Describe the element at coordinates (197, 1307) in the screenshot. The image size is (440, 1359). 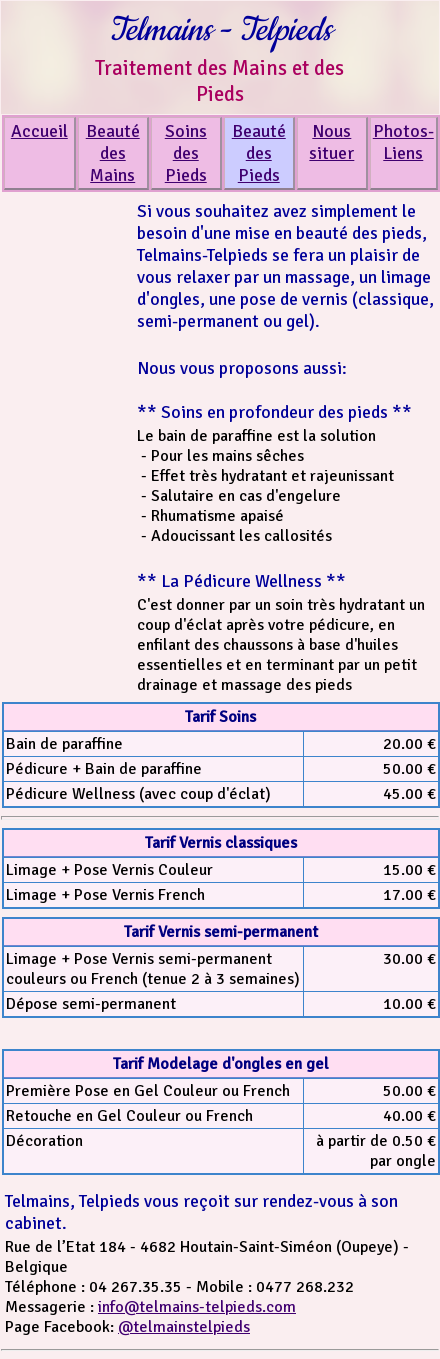
I see `info@telmains-telpieds.com` at that location.